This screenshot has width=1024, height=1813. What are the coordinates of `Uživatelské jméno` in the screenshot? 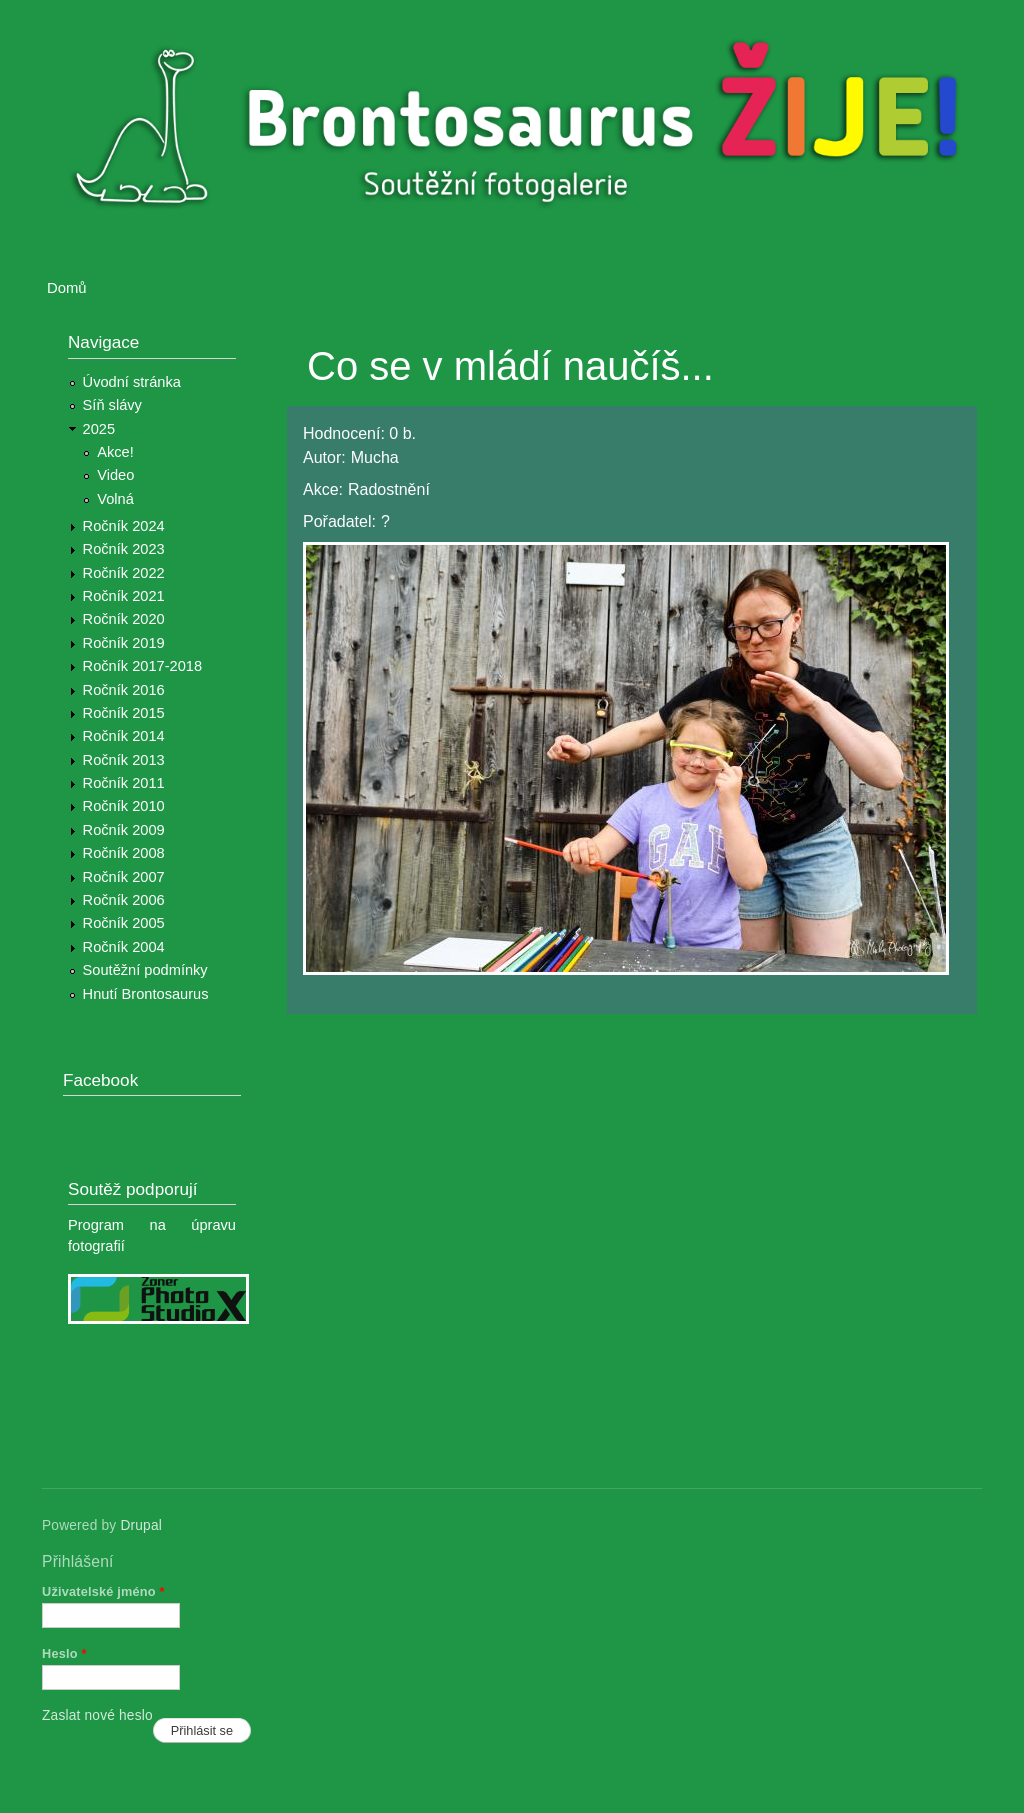 It's located at (103, 1591).